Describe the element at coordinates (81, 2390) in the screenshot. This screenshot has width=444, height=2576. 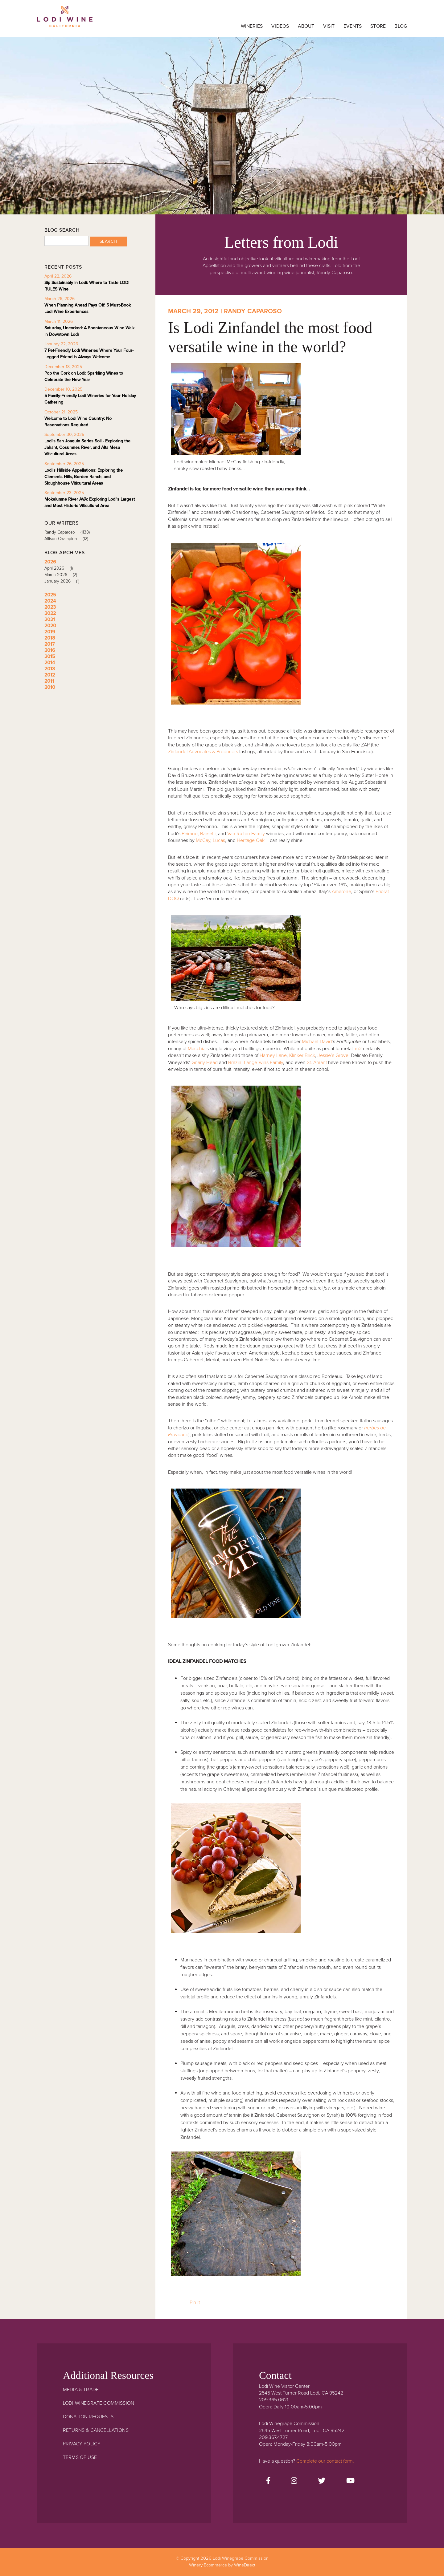
I see `Media & Trade` at that location.